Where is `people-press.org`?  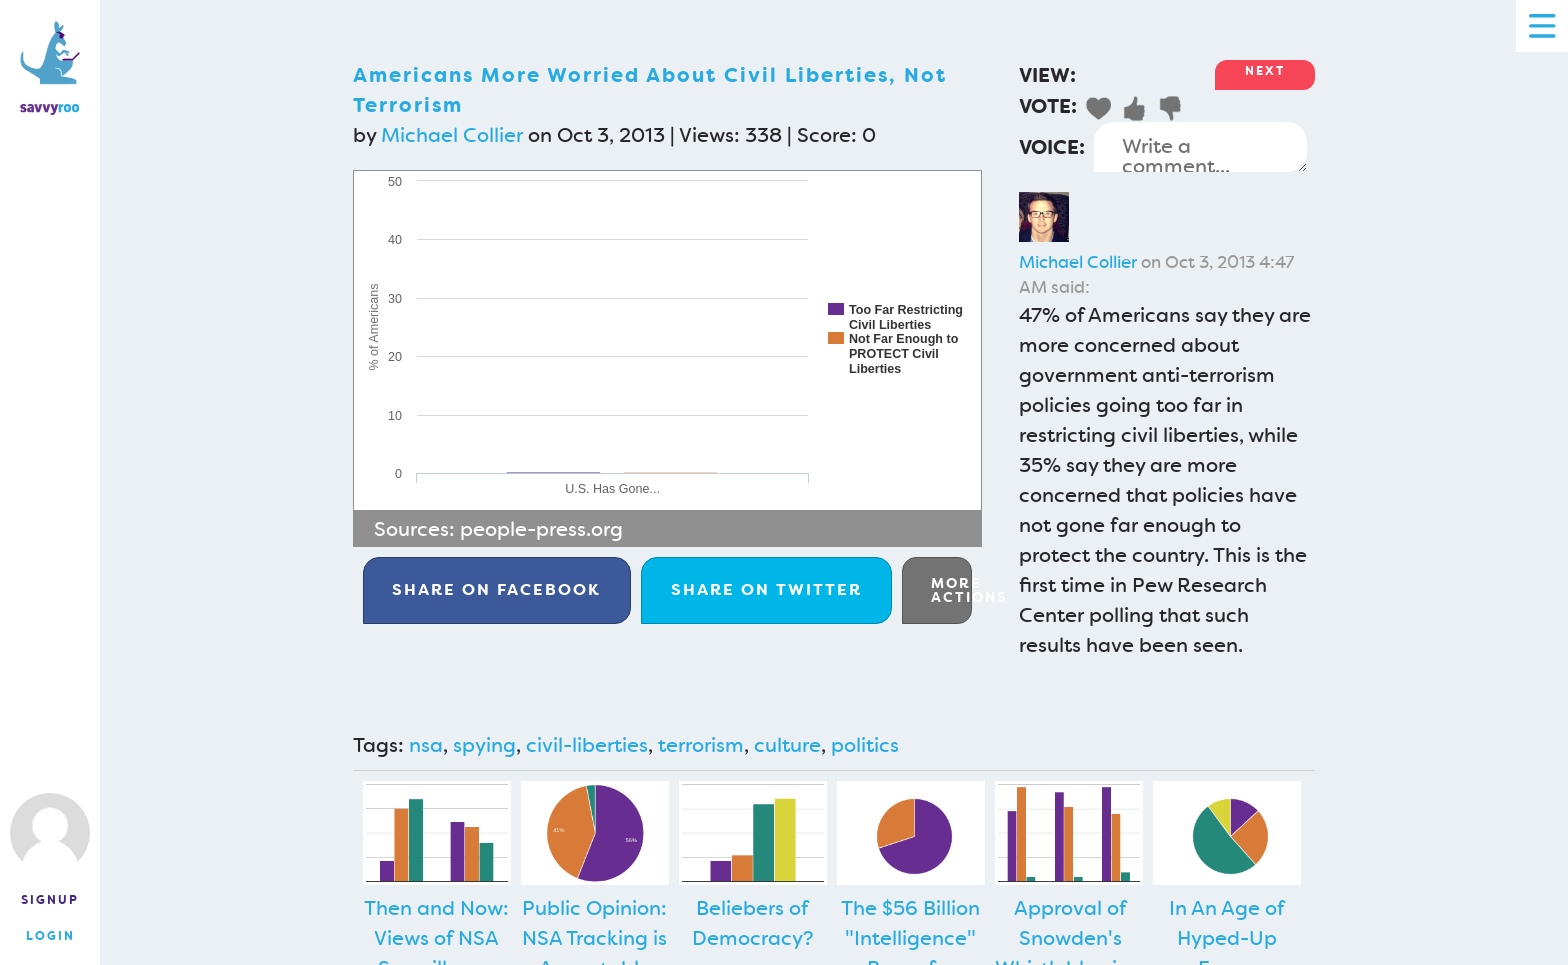
people-press.org is located at coordinates (541, 529).